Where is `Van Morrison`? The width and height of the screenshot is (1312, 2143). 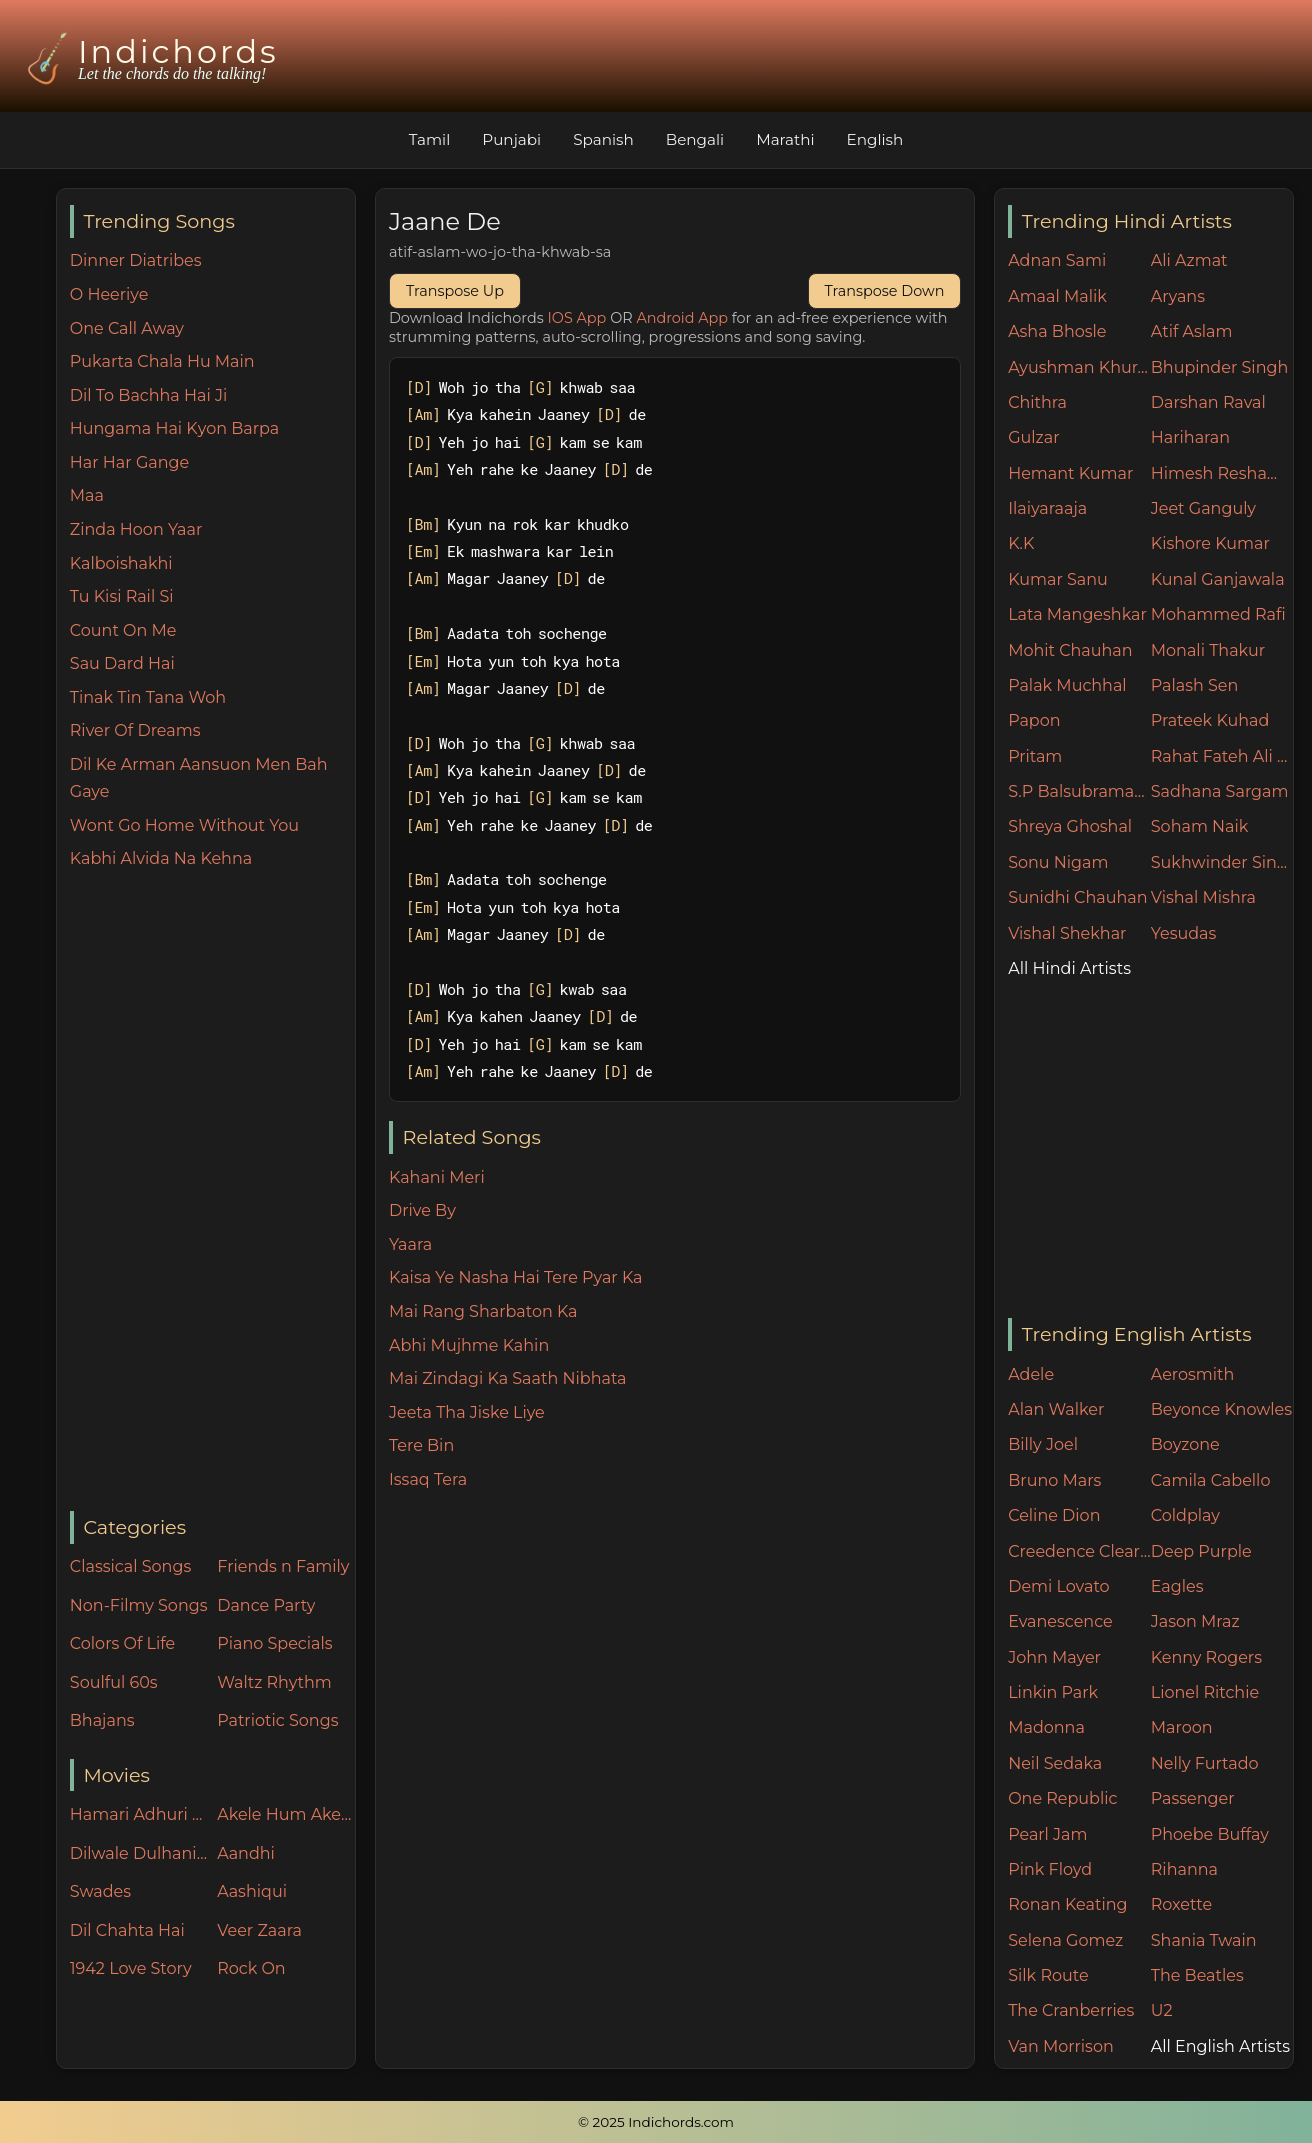 Van Morrison is located at coordinates (1061, 2046).